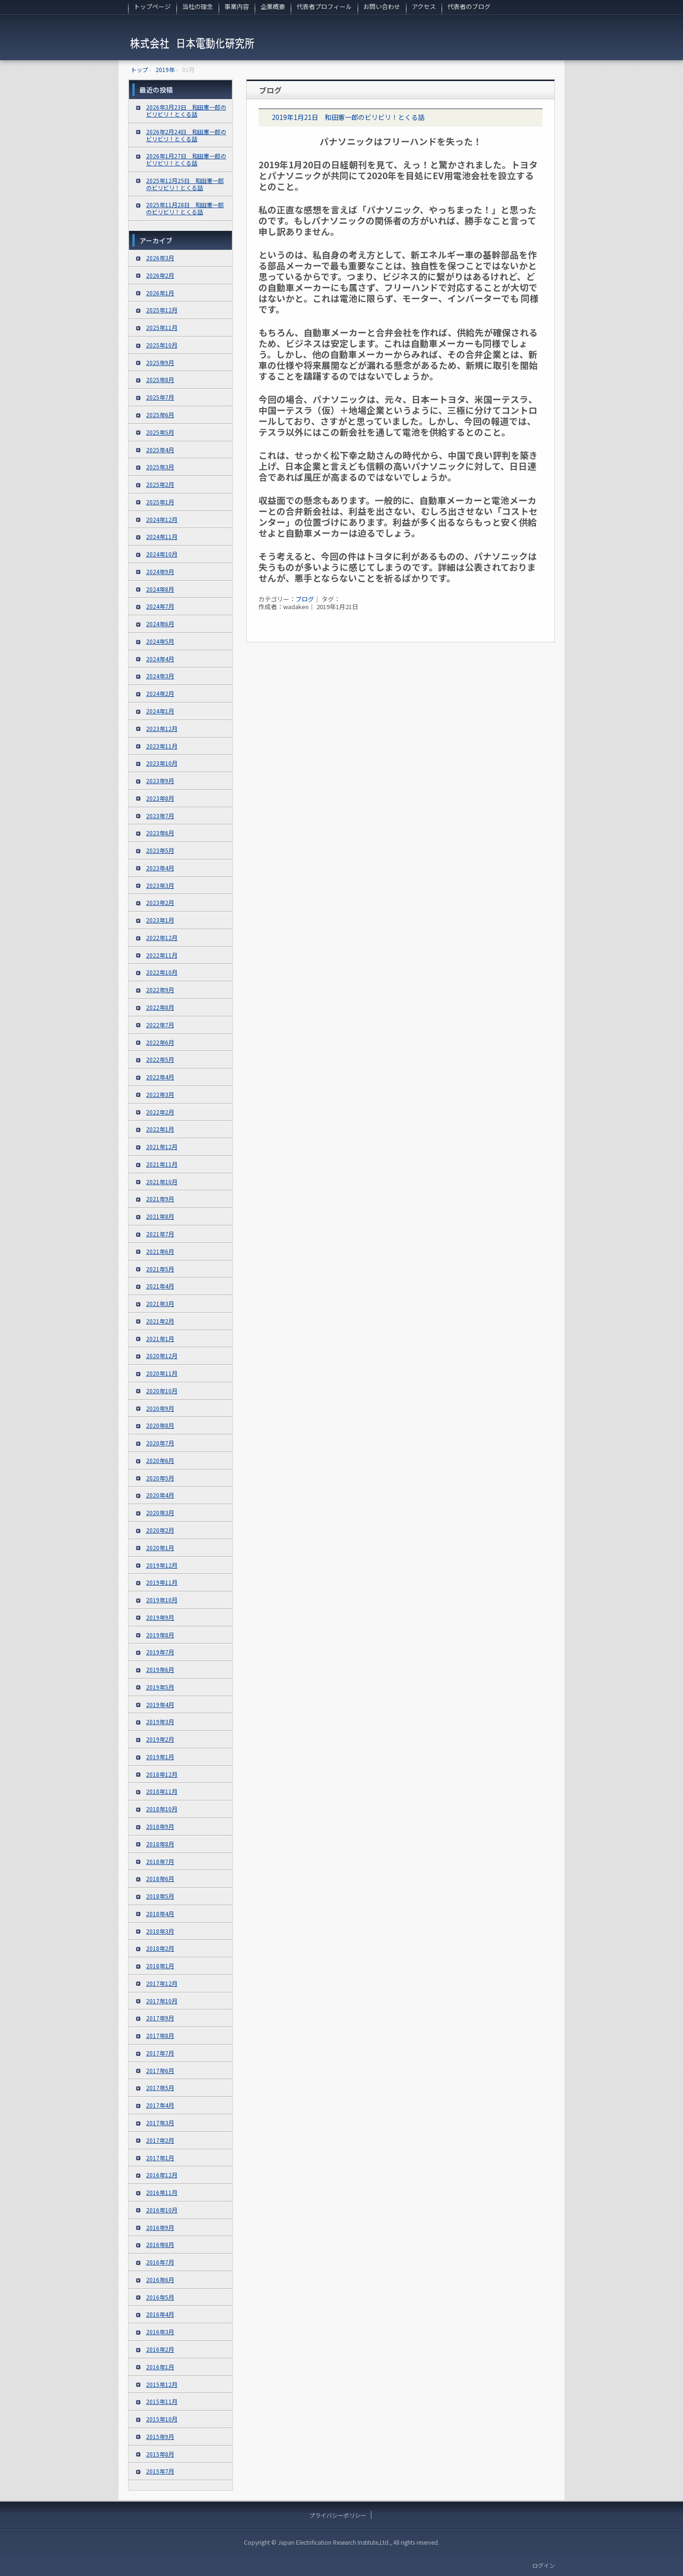  Describe the element at coordinates (160, 676) in the screenshot. I see `2024年3月` at that location.